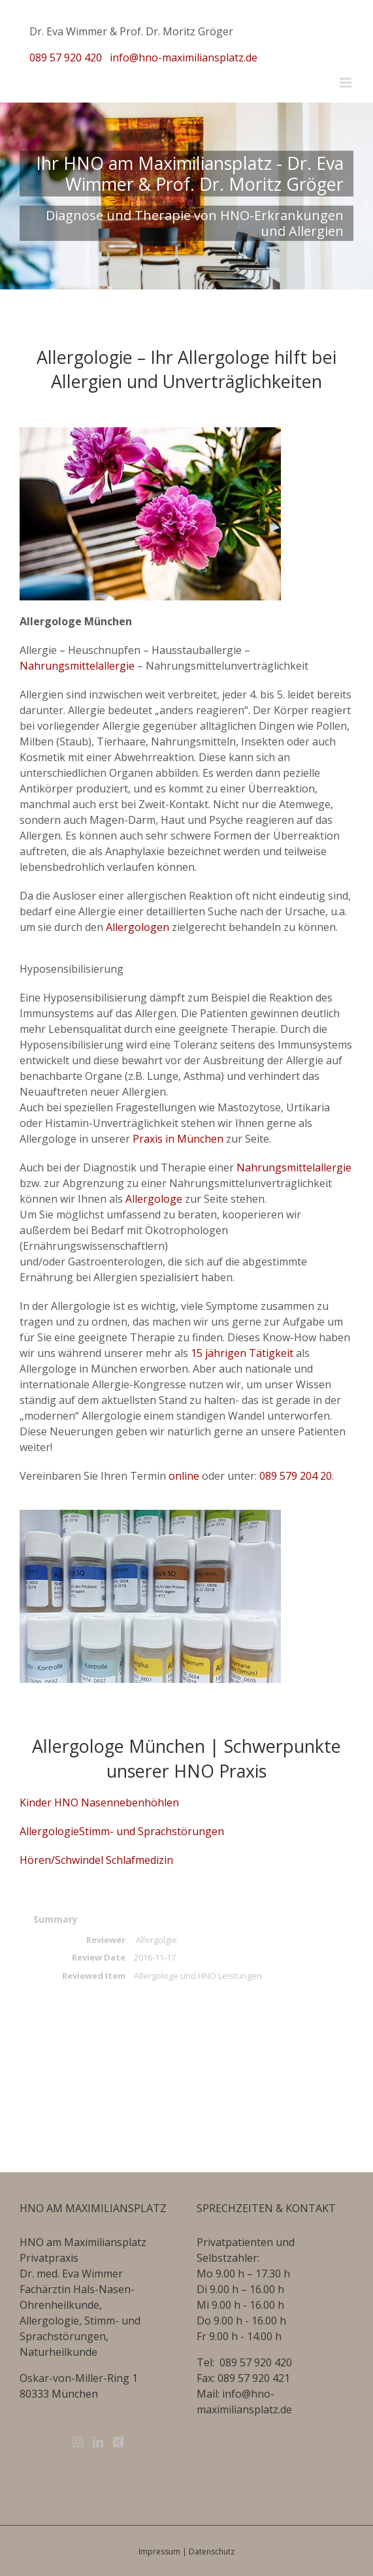 This screenshot has width=373, height=2576. What do you see at coordinates (78, 2442) in the screenshot?
I see `[Instagram]` at bounding box center [78, 2442].